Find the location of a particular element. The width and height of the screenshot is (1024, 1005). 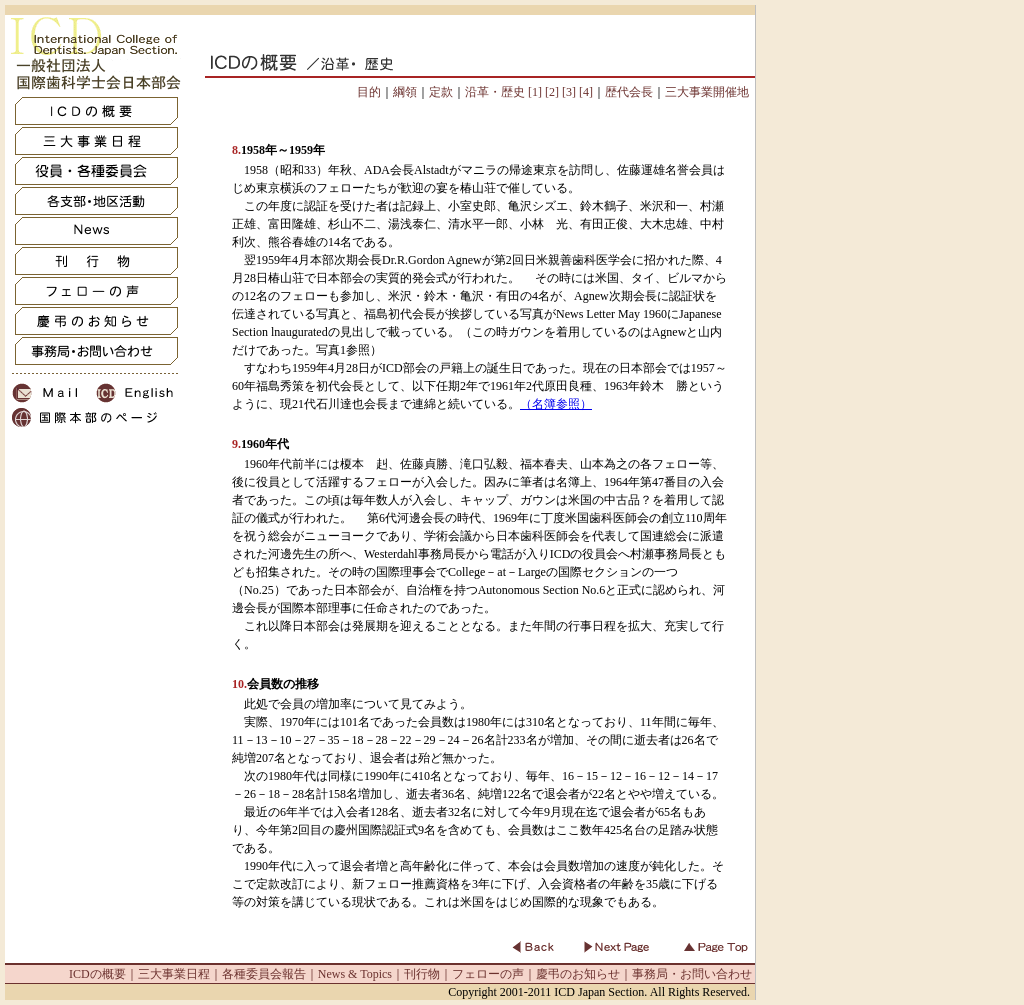

歴代会長 is located at coordinates (629, 92).